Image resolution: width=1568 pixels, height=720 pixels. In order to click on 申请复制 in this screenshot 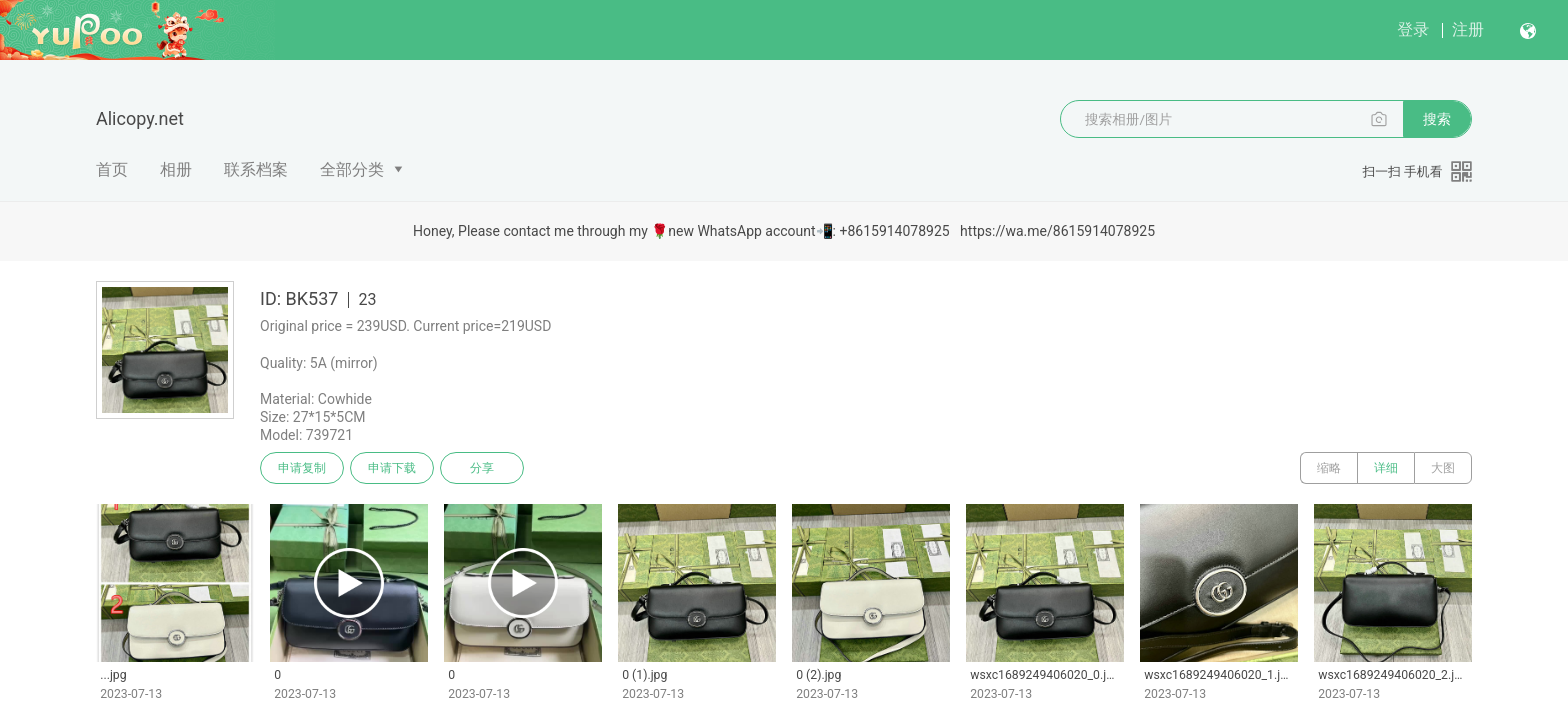, I will do `click(302, 468)`.